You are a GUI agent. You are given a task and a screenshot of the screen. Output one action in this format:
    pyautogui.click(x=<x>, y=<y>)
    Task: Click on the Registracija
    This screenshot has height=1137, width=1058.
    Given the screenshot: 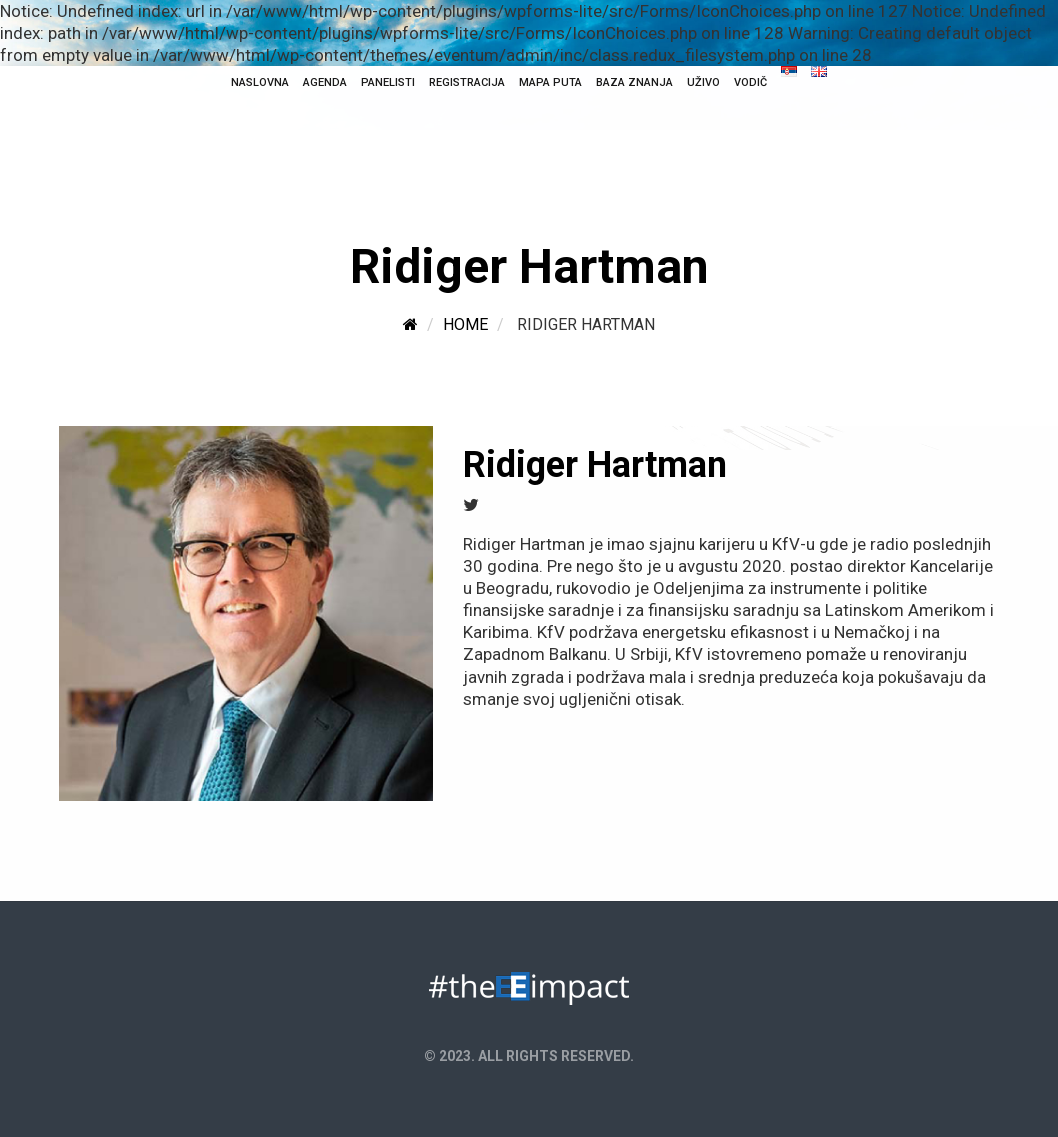 What is the action you would take?
    pyautogui.click(x=467, y=82)
    